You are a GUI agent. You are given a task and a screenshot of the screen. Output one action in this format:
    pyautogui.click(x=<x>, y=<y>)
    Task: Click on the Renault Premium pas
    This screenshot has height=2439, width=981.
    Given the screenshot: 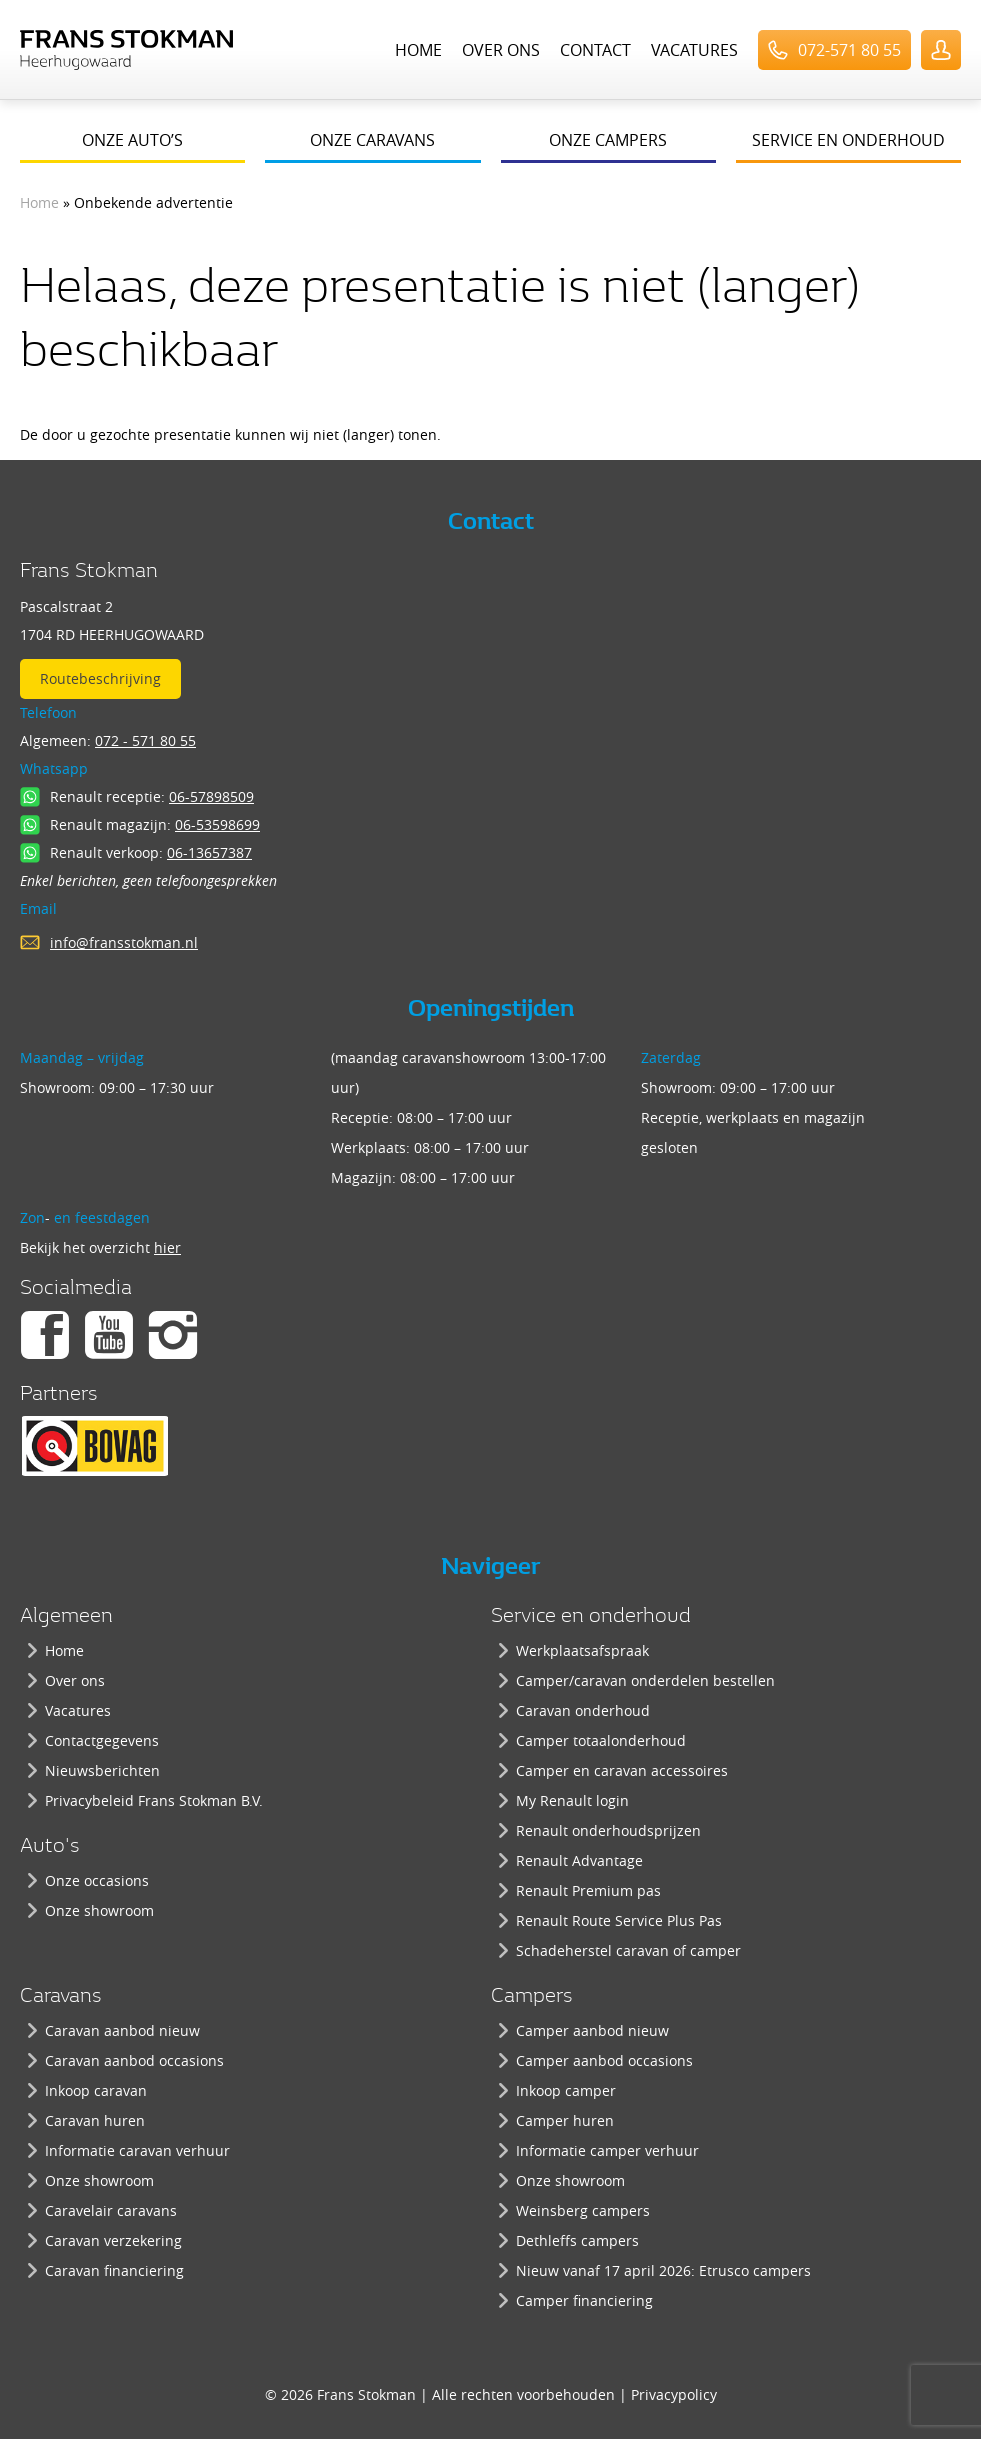 What is the action you would take?
    pyautogui.click(x=588, y=1890)
    